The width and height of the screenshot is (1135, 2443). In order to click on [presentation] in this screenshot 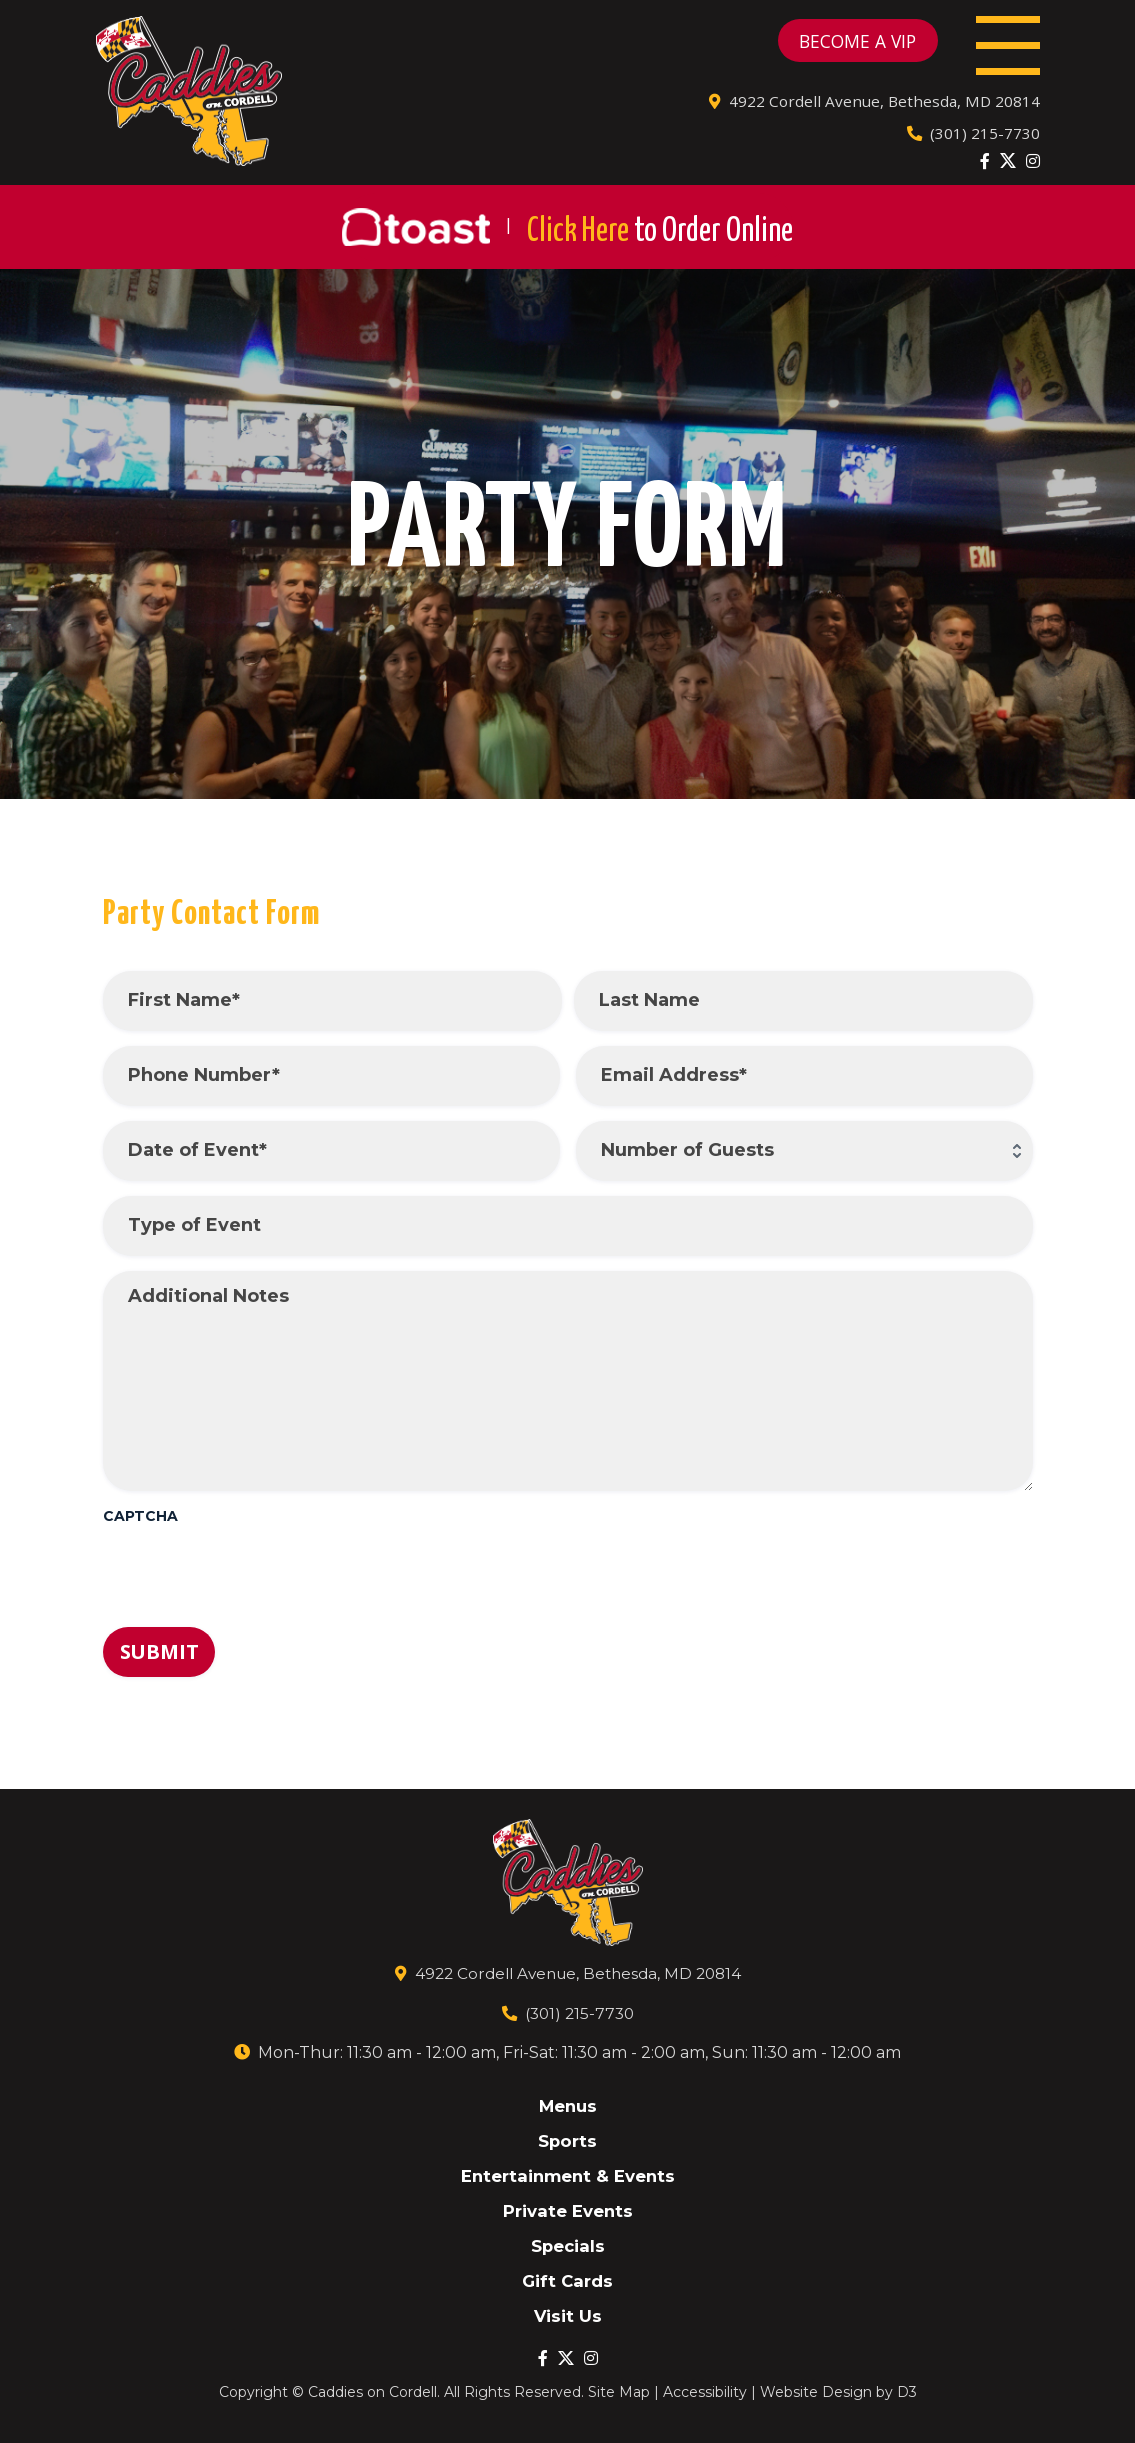, I will do `click(255, 1585)`.